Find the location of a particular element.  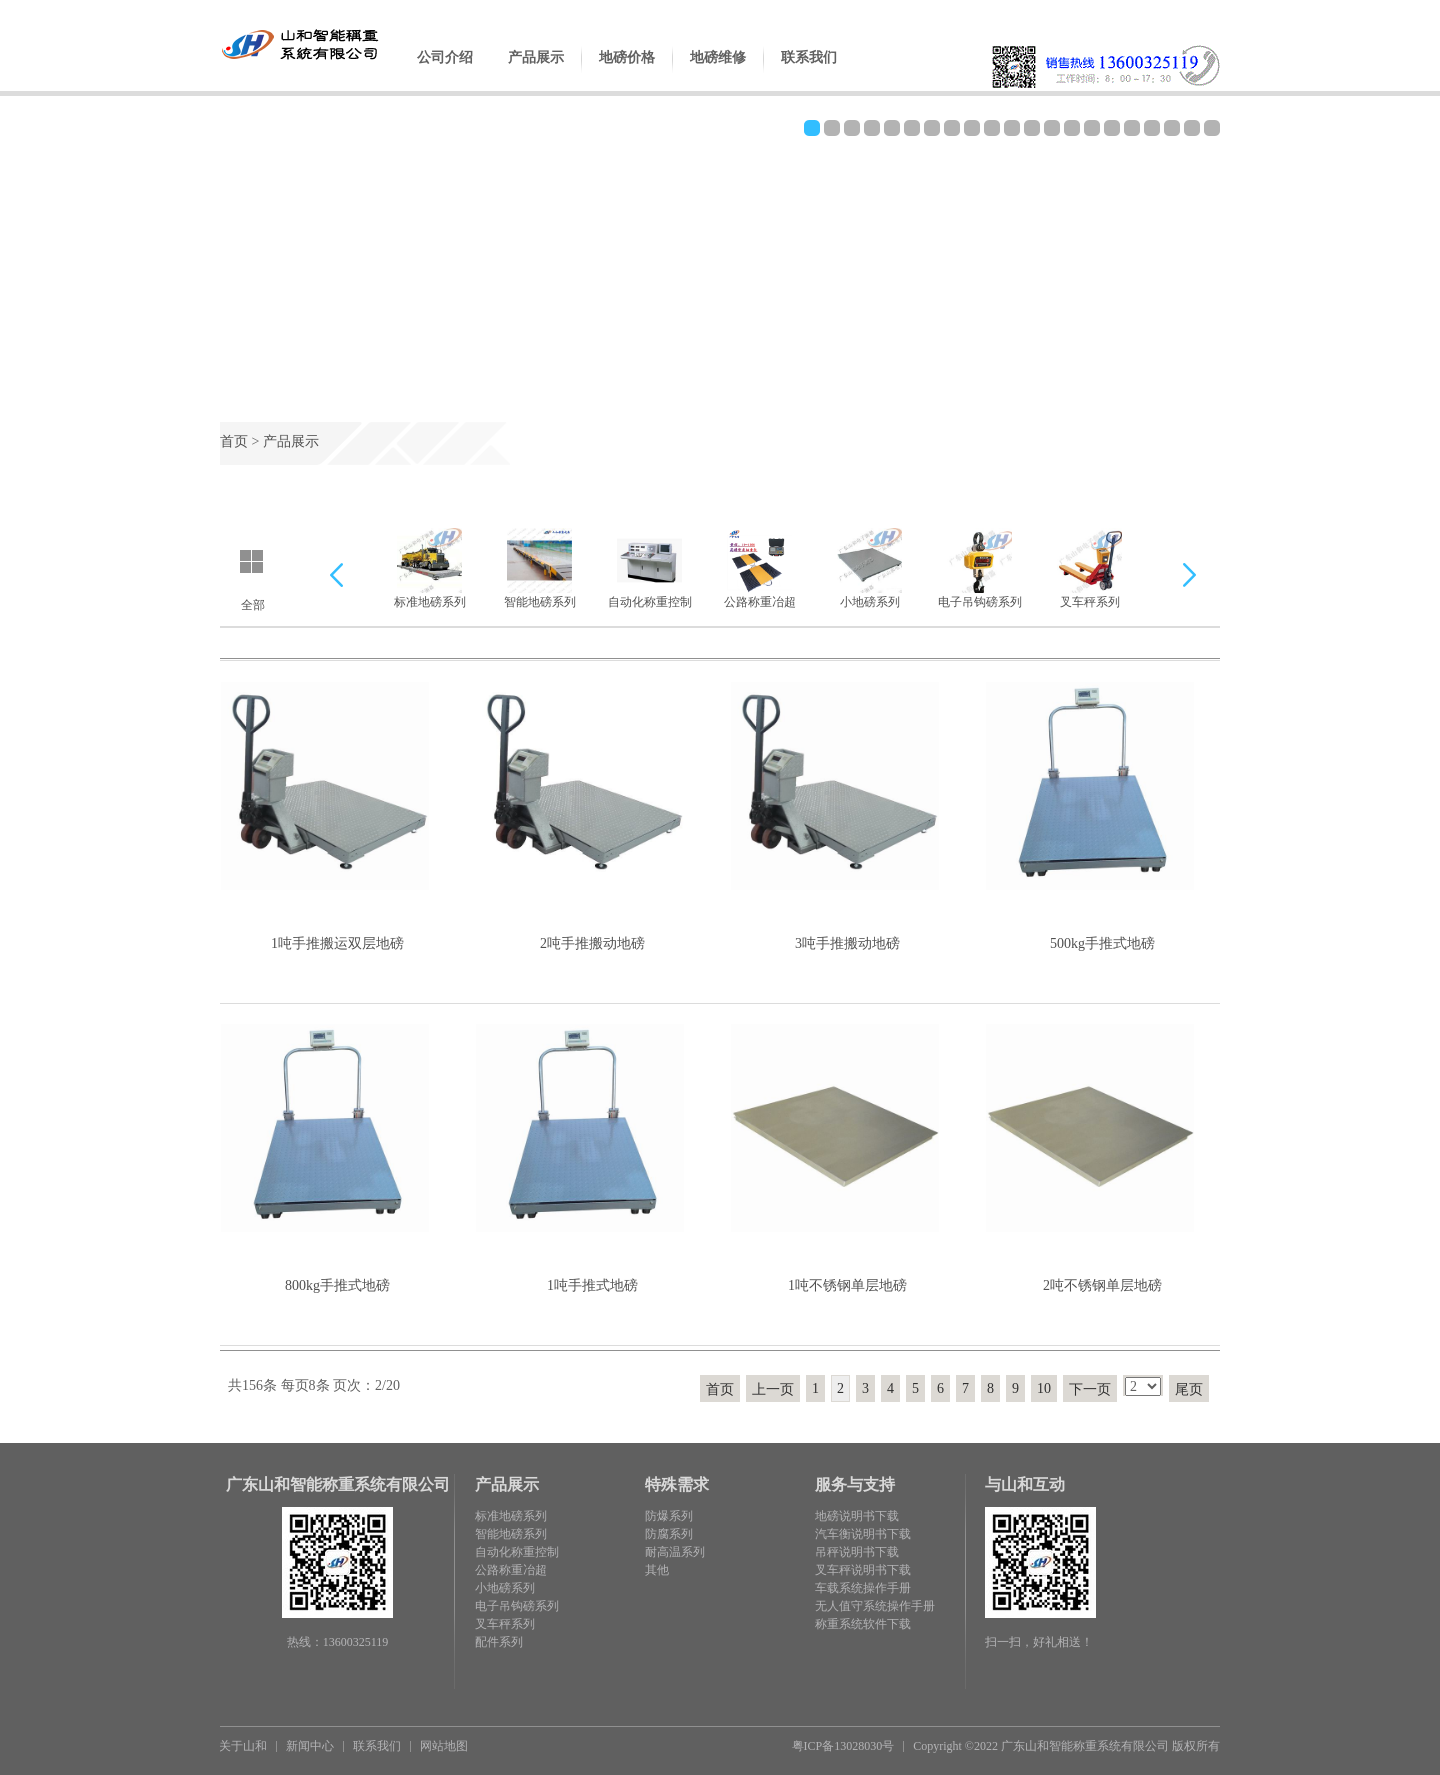

1吨手推式地磅 is located at coordinates (592, 1285).